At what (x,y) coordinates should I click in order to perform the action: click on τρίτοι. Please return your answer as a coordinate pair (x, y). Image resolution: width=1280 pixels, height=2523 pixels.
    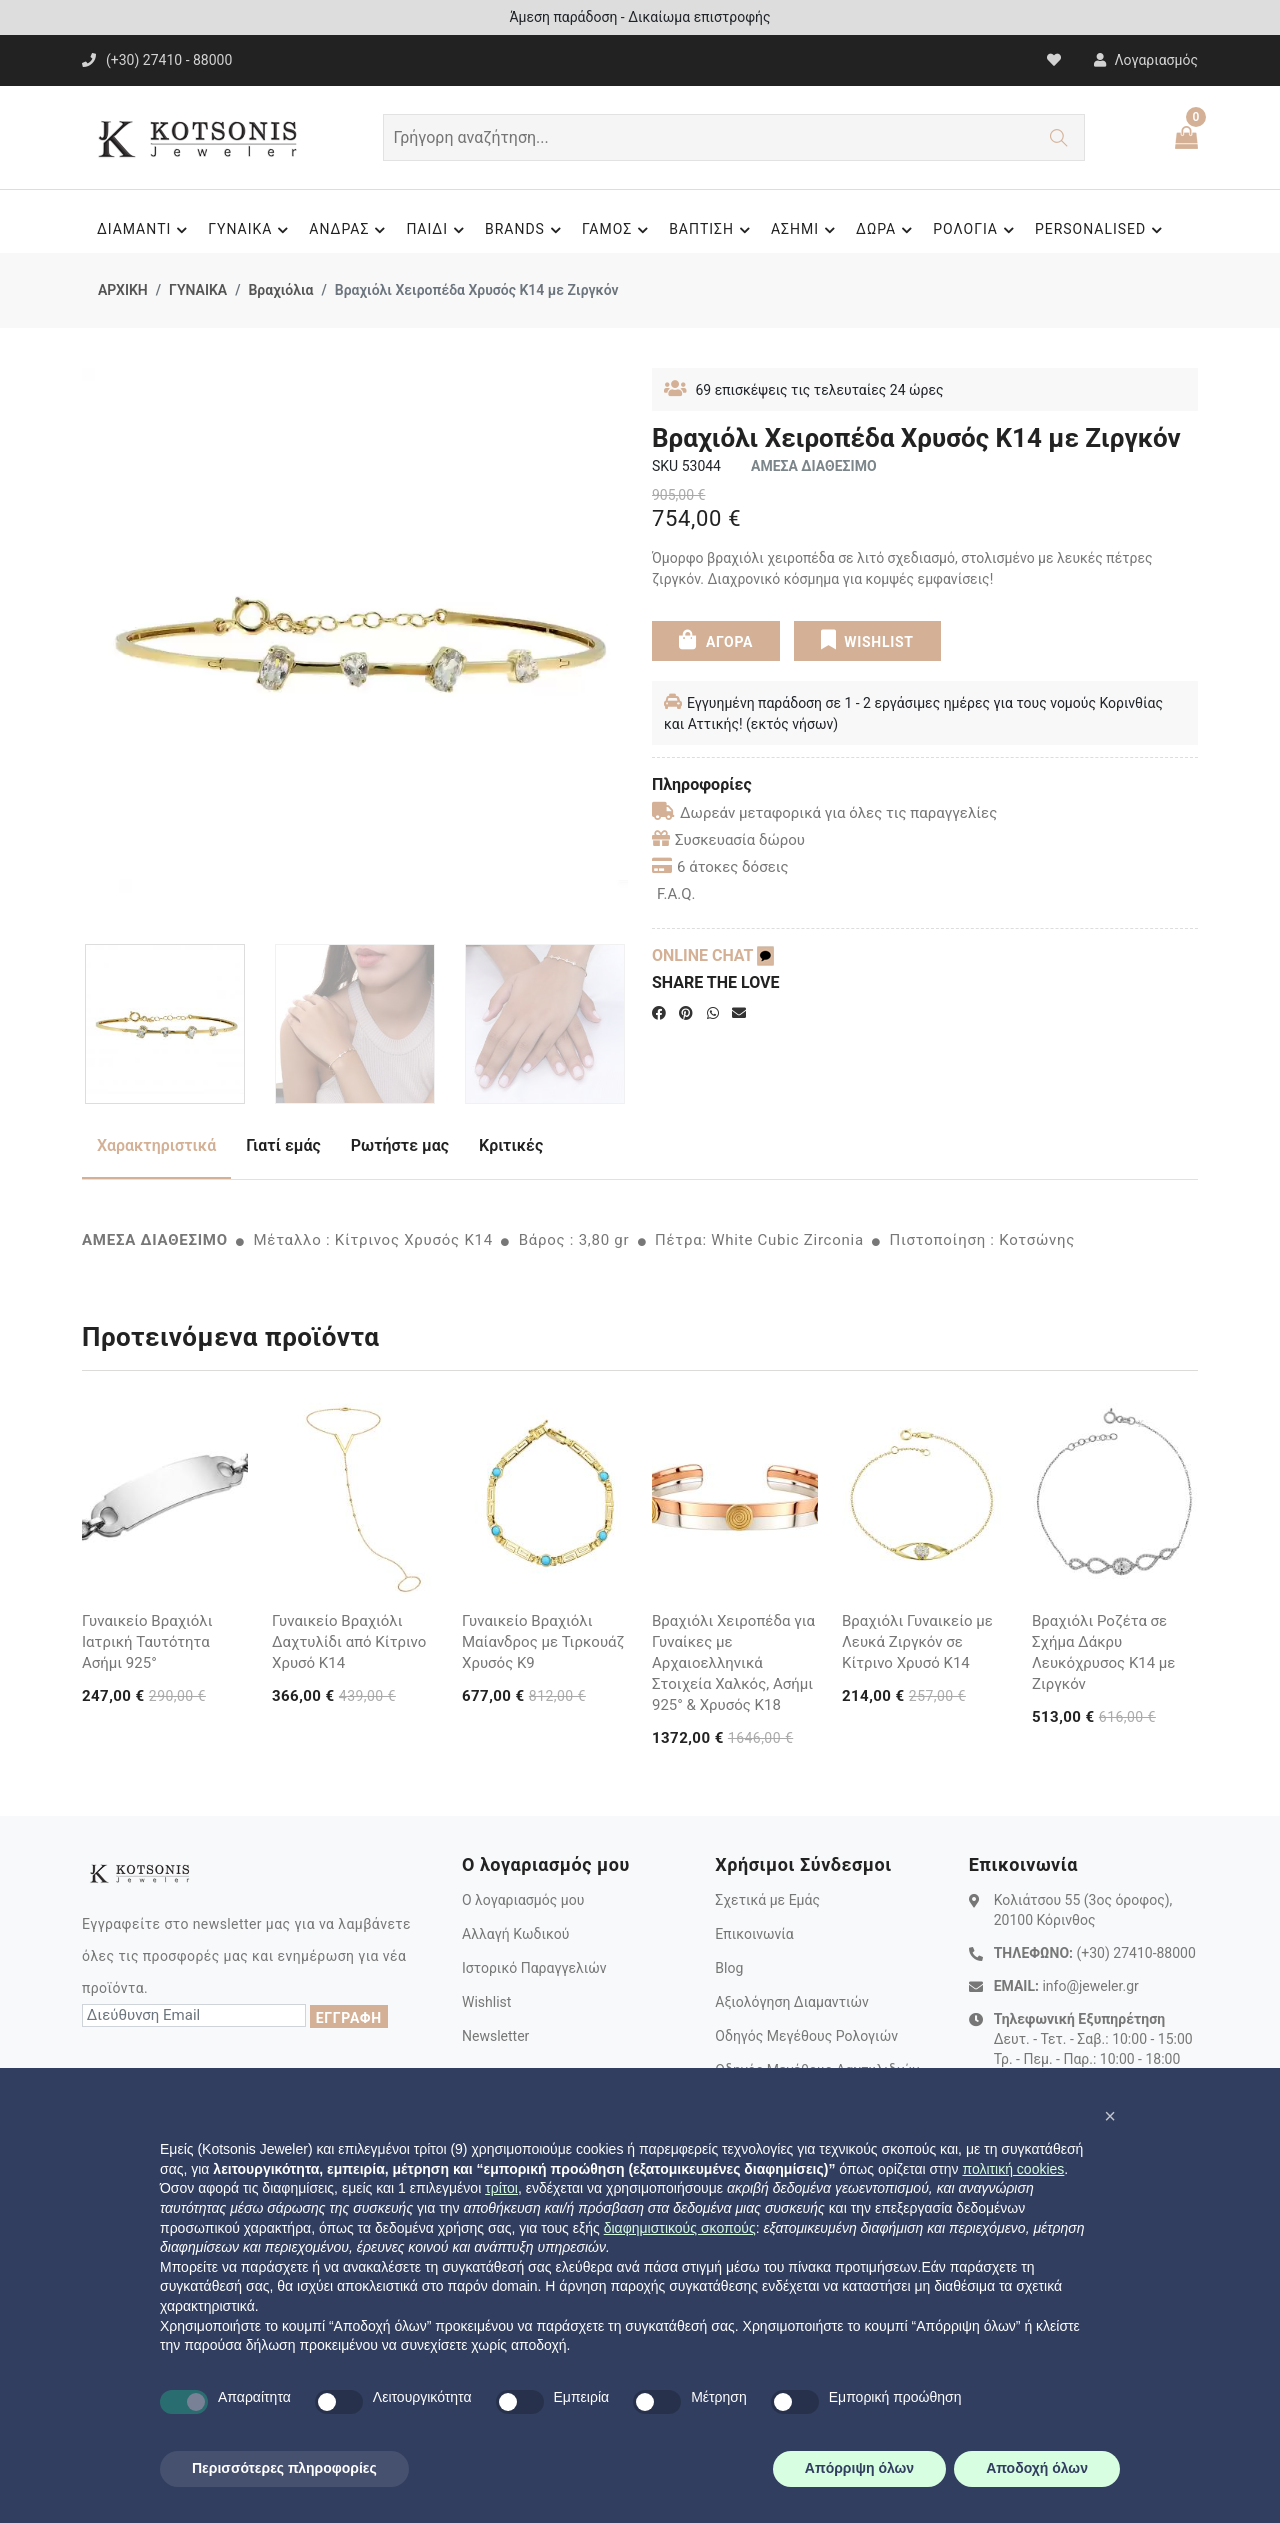
    Looking at the image, I should click on (501, 2188).